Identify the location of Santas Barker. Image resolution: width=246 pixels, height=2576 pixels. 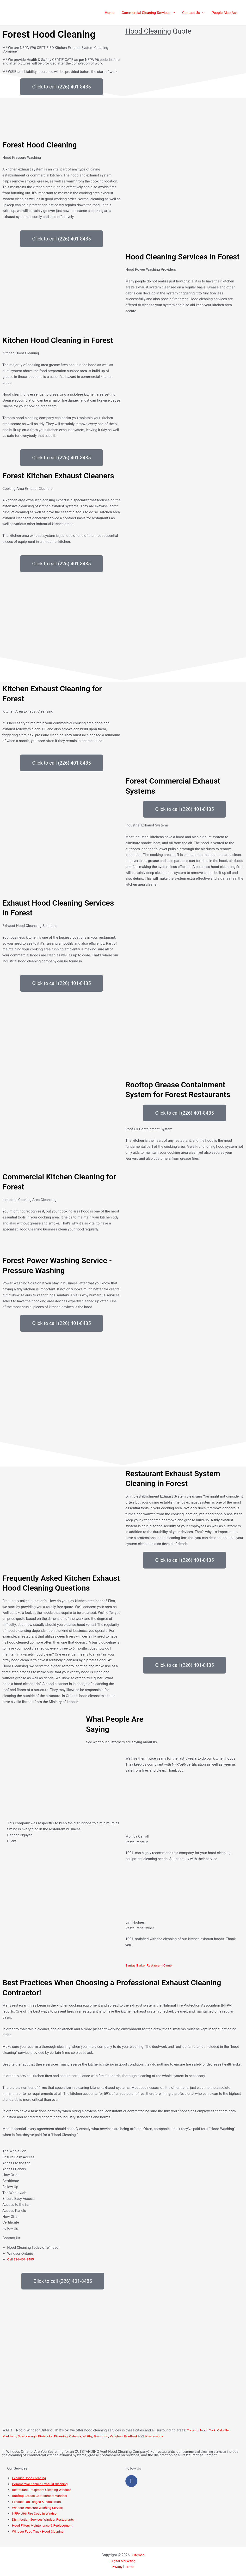
(136, 1965).